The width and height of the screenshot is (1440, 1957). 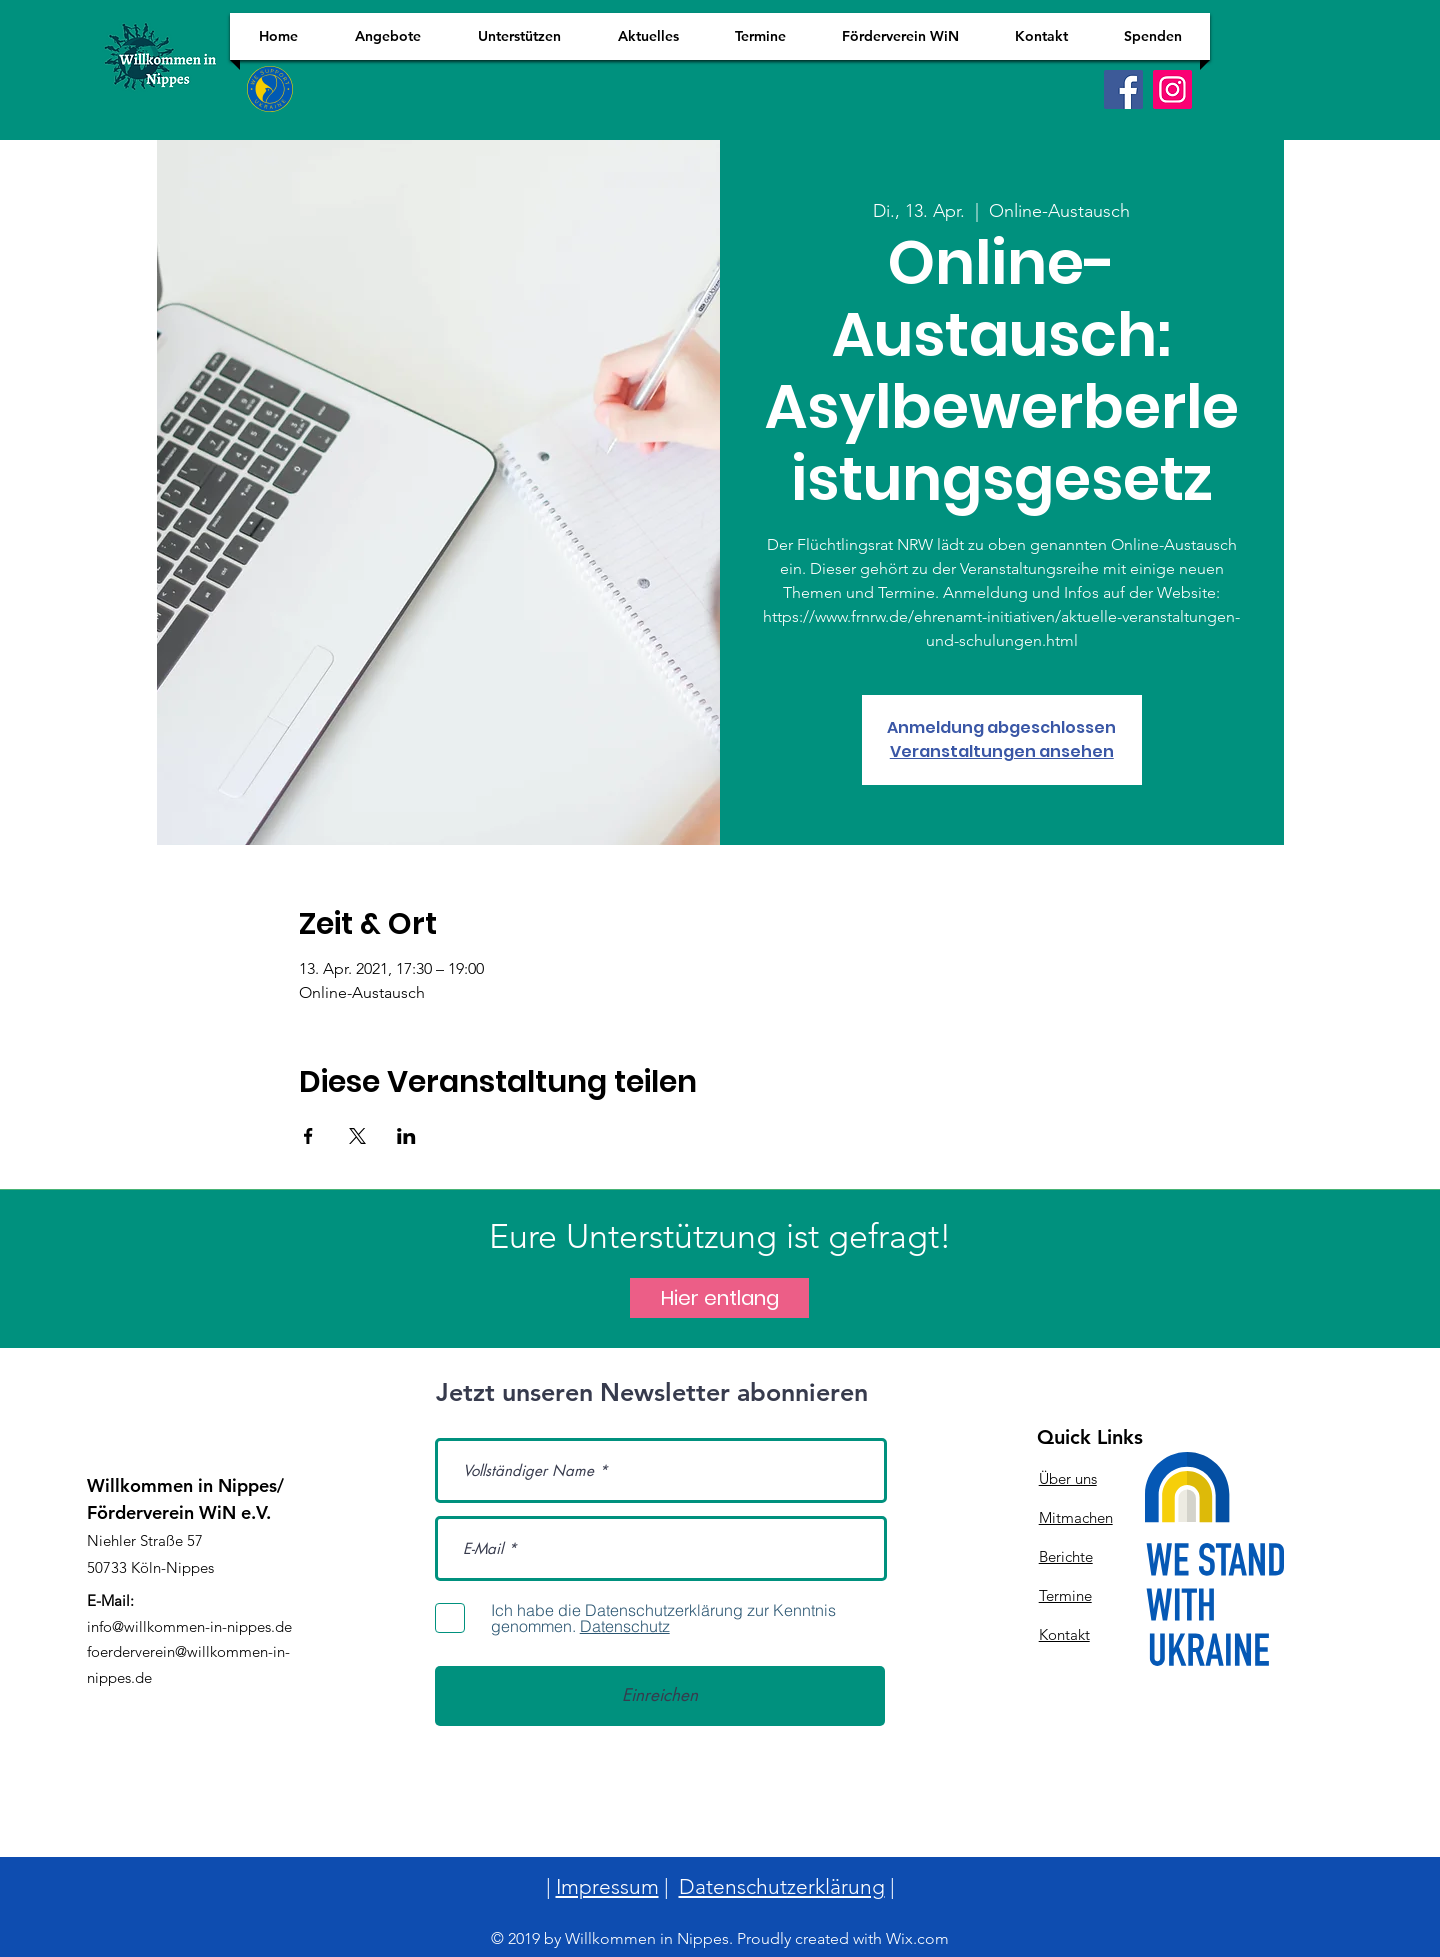 What do you see at coordinates (1066, 1556) in the screenshot?
I see `Berichte` at bounding box center [1066, 1556].